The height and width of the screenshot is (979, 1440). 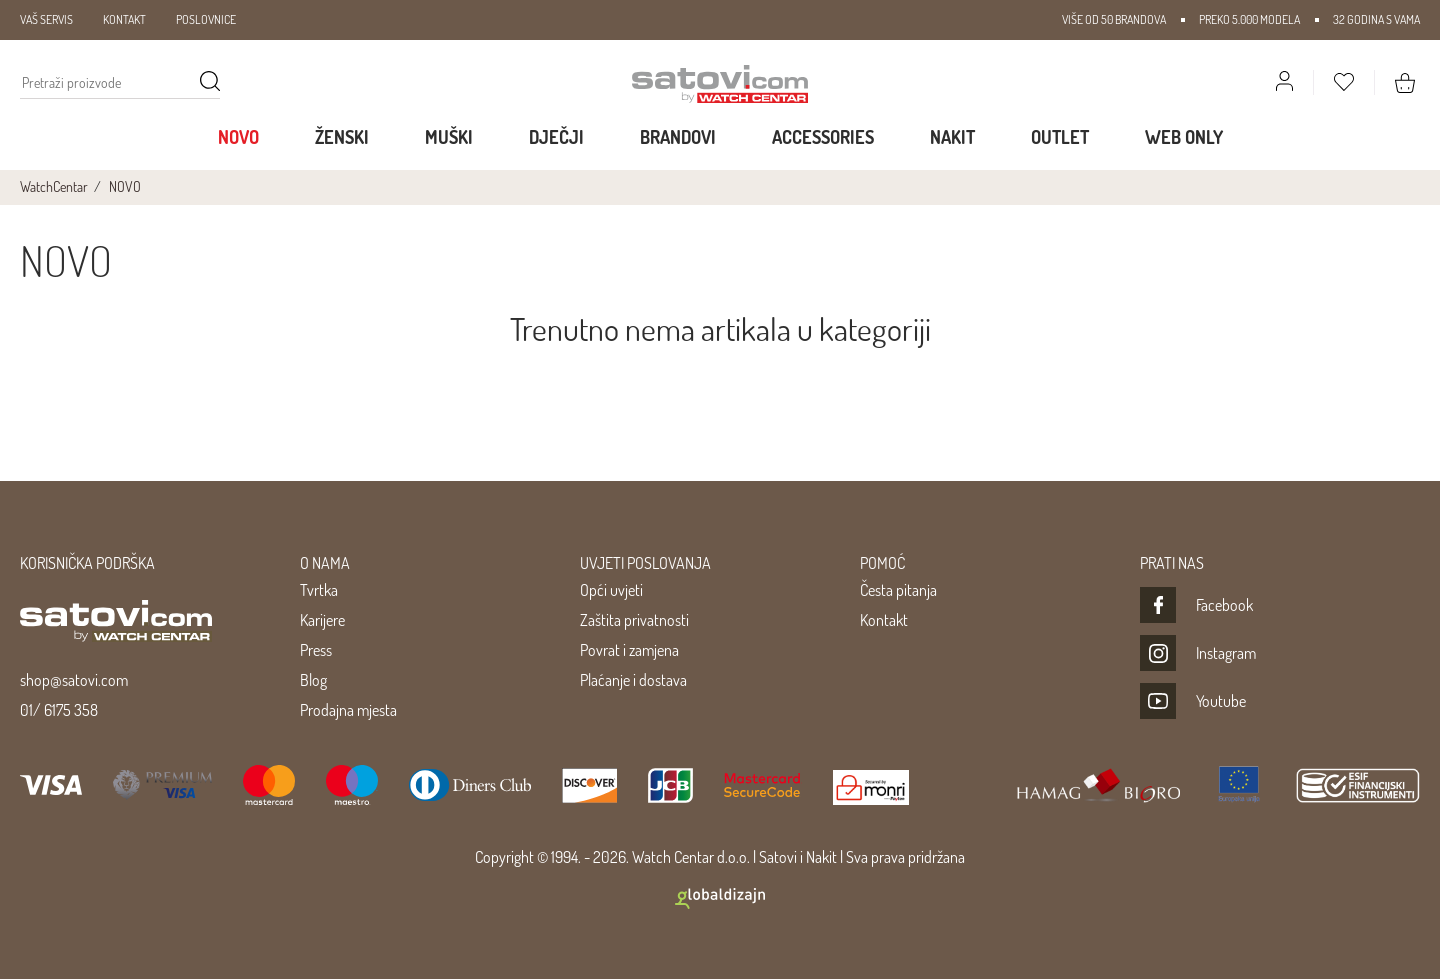 What do you see at coordinates (316, 650) in the screenshot?
I see `Press` at bounding box center [316, 650].